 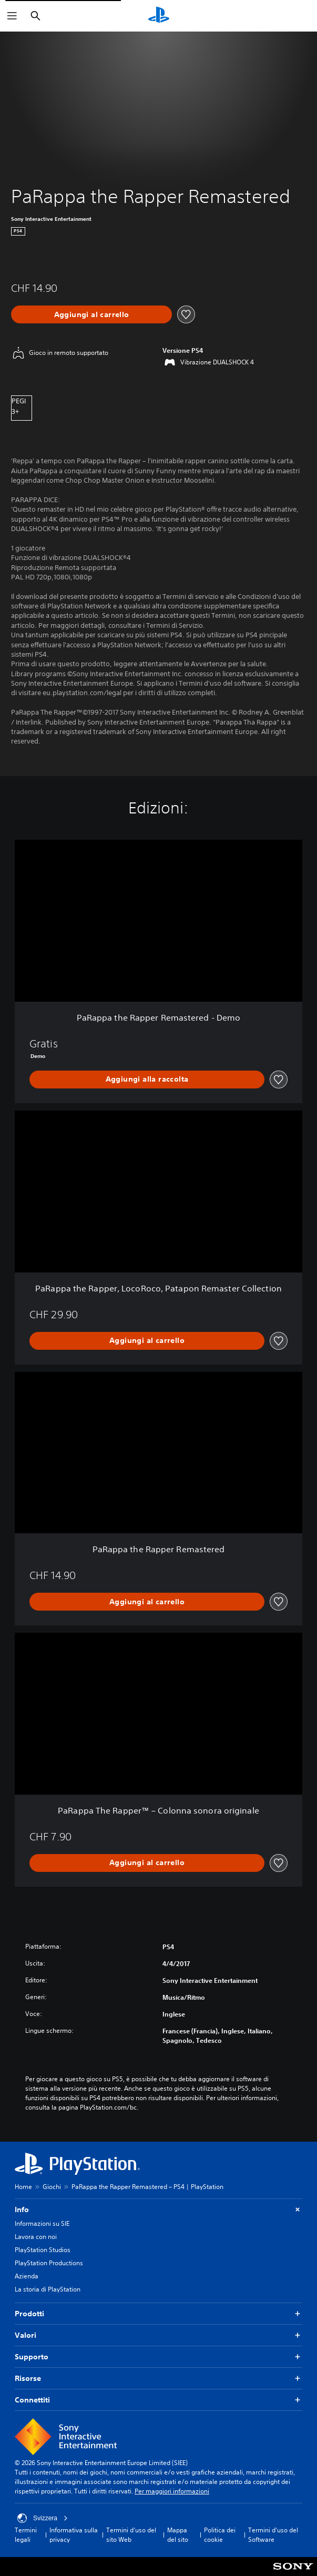 I want to click on Connettiti [button], so click(x=158, y=2400).